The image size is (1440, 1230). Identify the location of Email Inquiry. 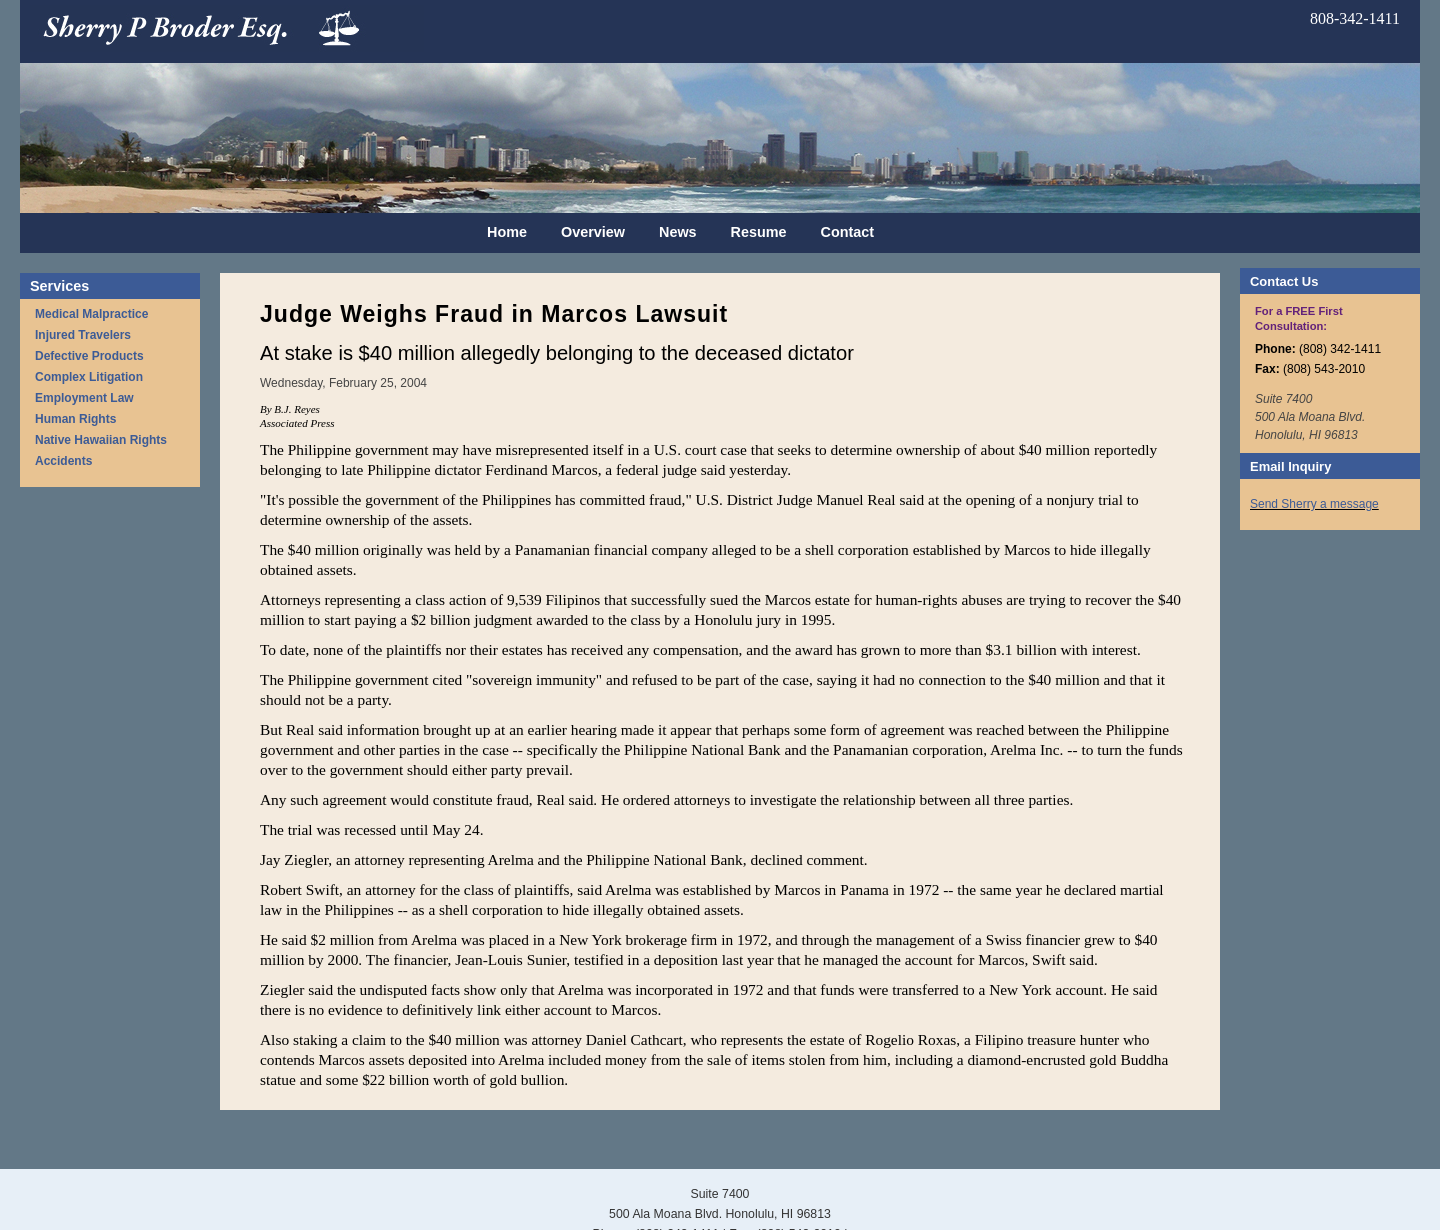
(1290, 466).